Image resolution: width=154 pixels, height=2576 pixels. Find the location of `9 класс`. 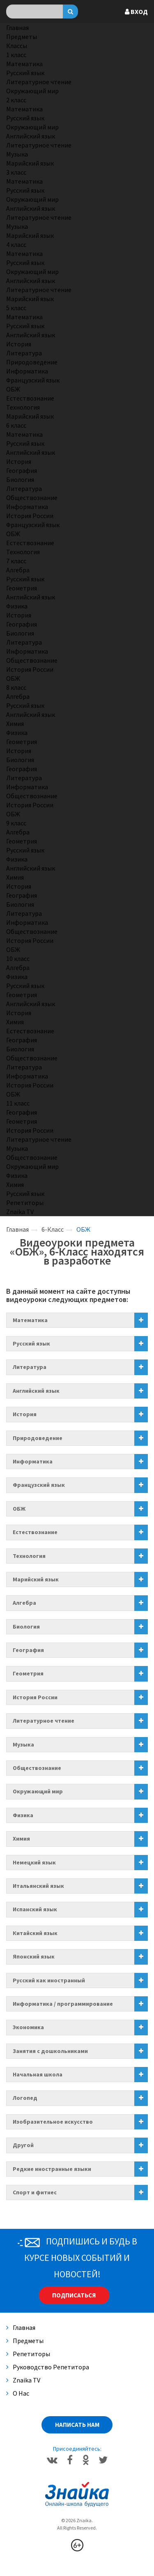

9 класс is located at coordinates (16, 823).